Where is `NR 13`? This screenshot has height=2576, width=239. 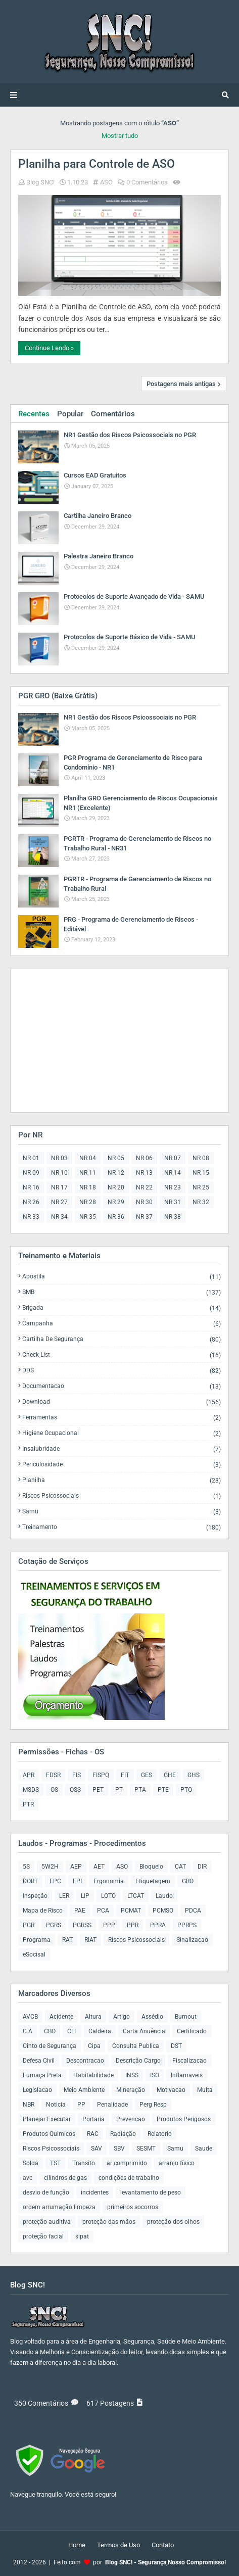
NR 13 is located at coordinates (144, 1172).